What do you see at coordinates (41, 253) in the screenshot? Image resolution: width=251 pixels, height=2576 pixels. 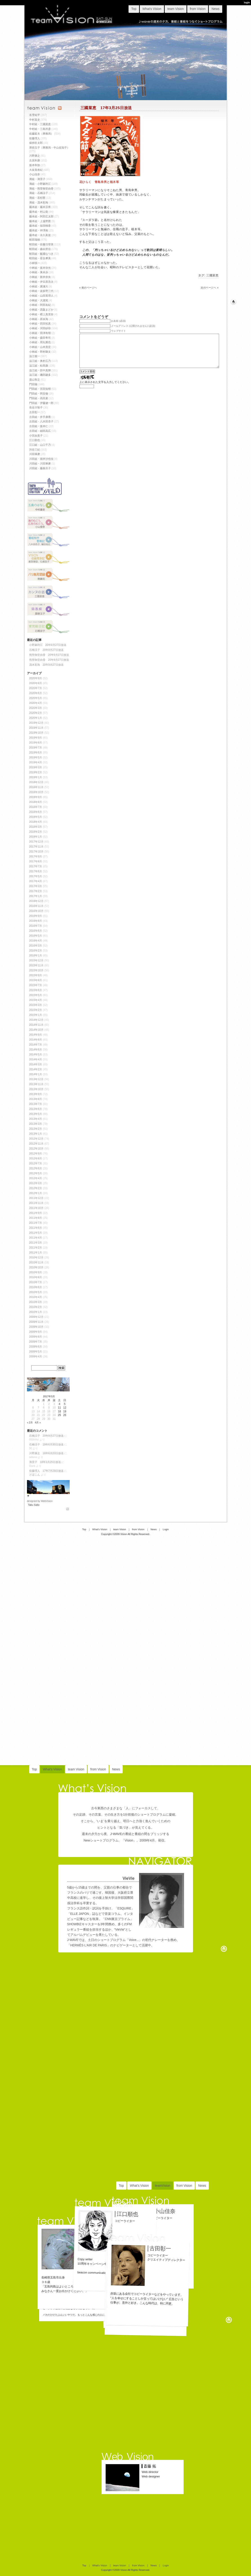 I see `蛭田組・飯國なつき` at bounding box center [41, 253].